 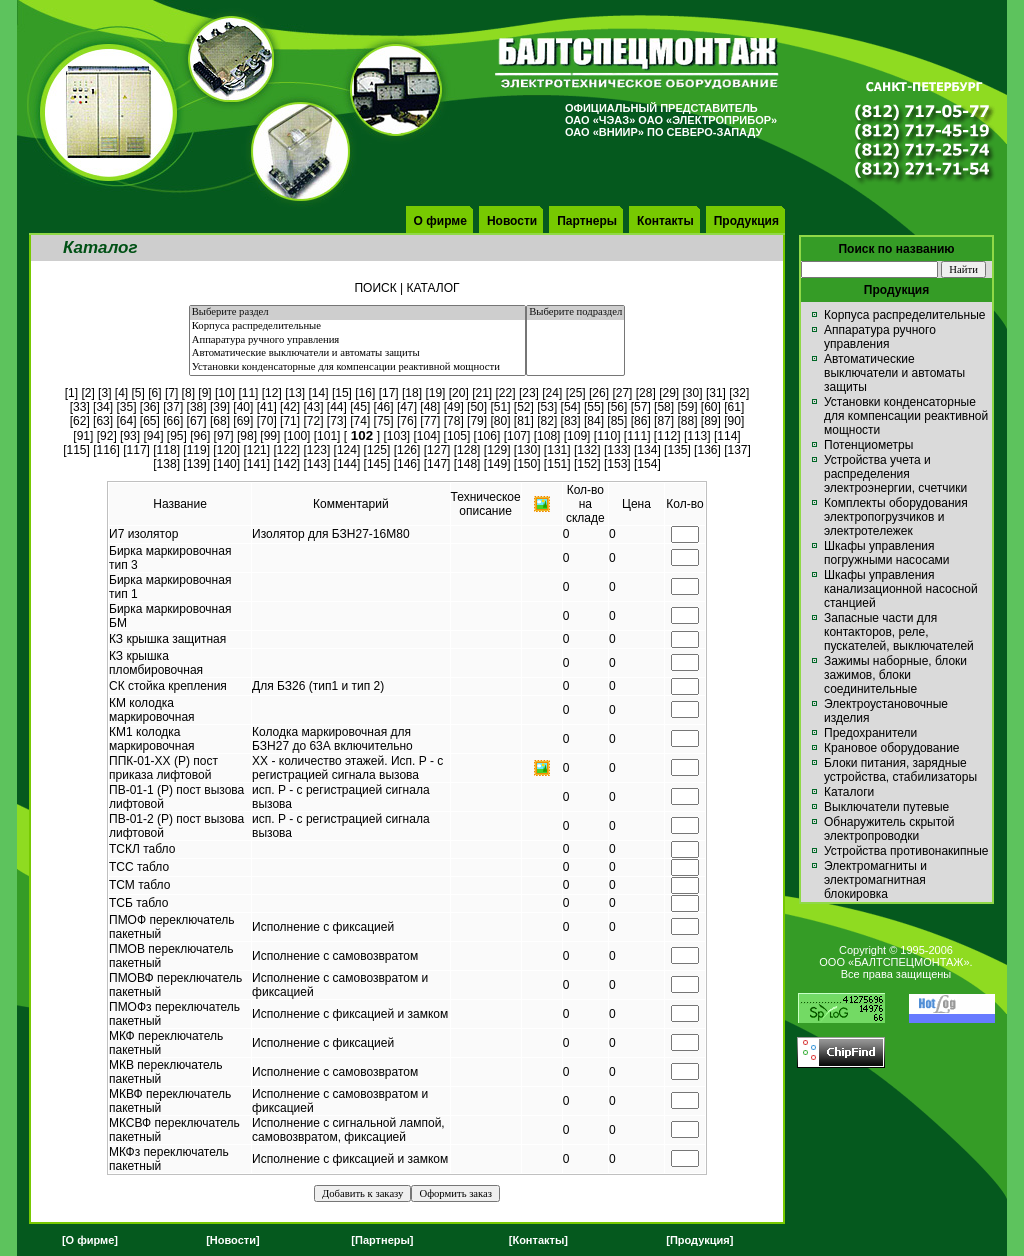 I want to click on Каталоги, so click(x=849, y=792).